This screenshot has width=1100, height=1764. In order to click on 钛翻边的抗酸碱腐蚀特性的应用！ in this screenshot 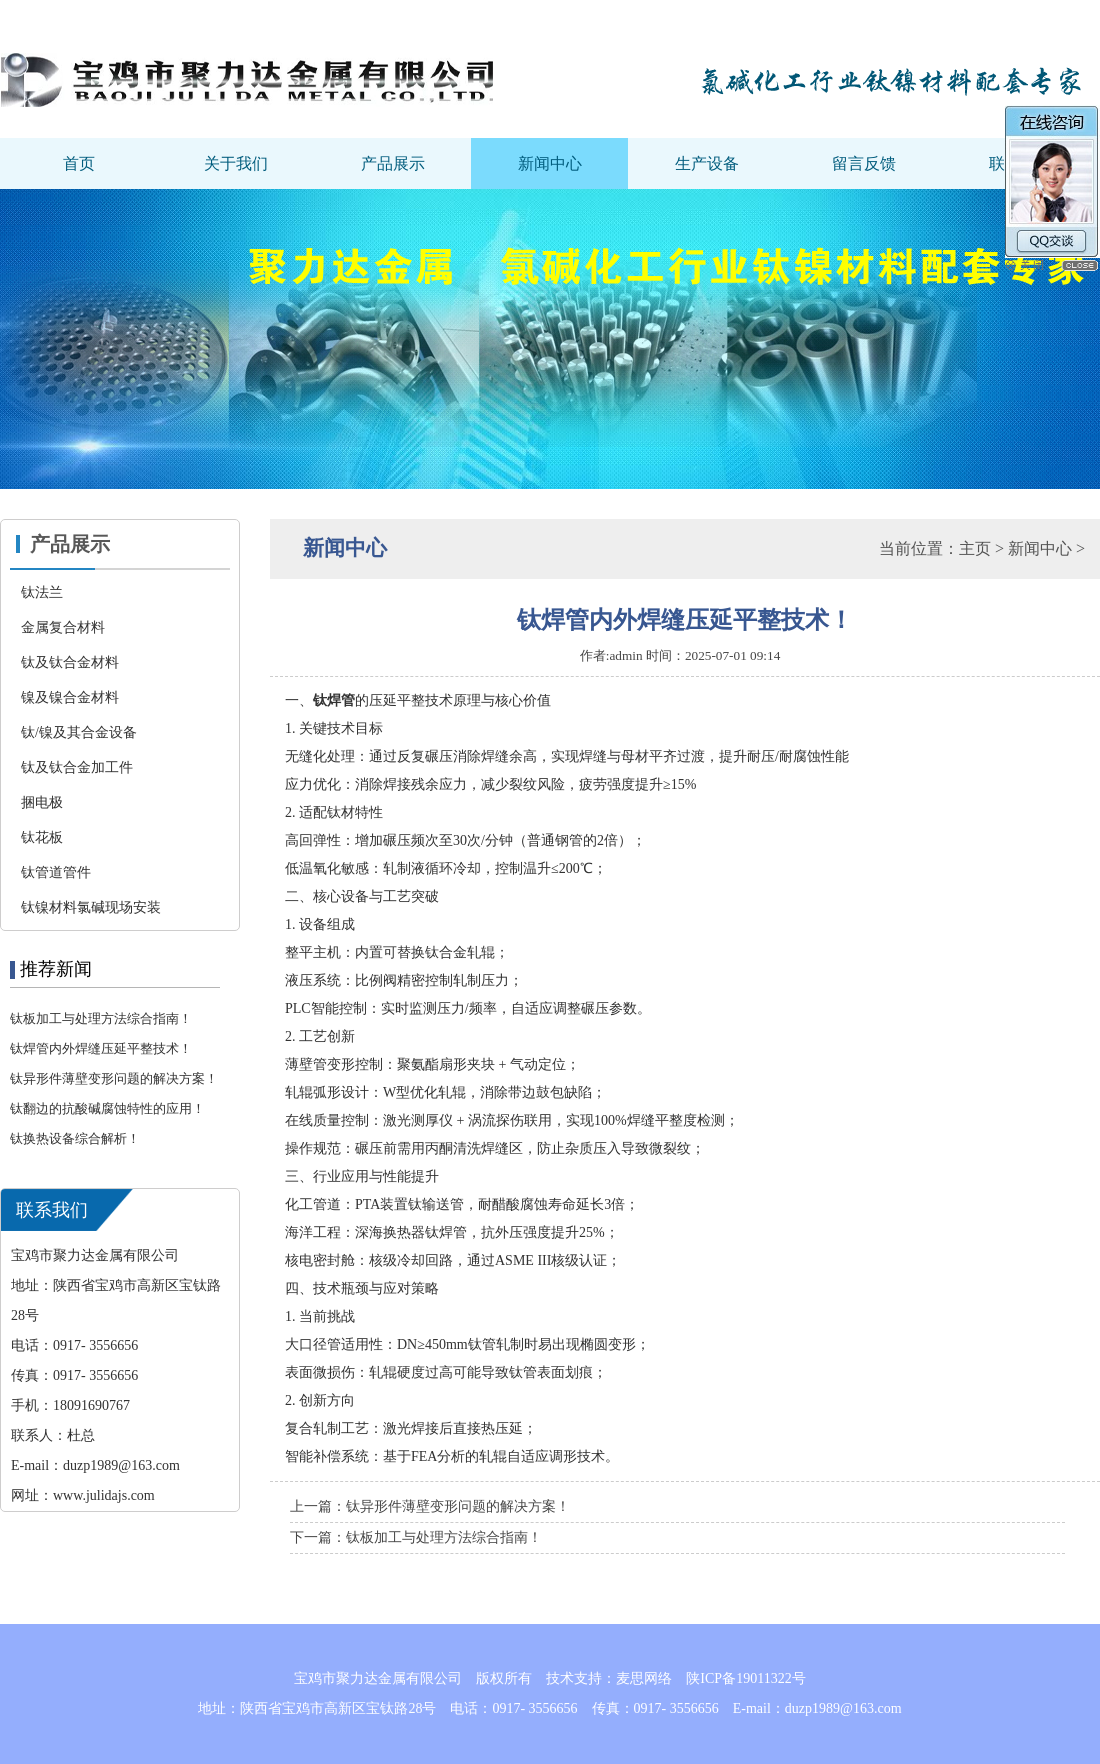, I will do `click(107, 1108)`.